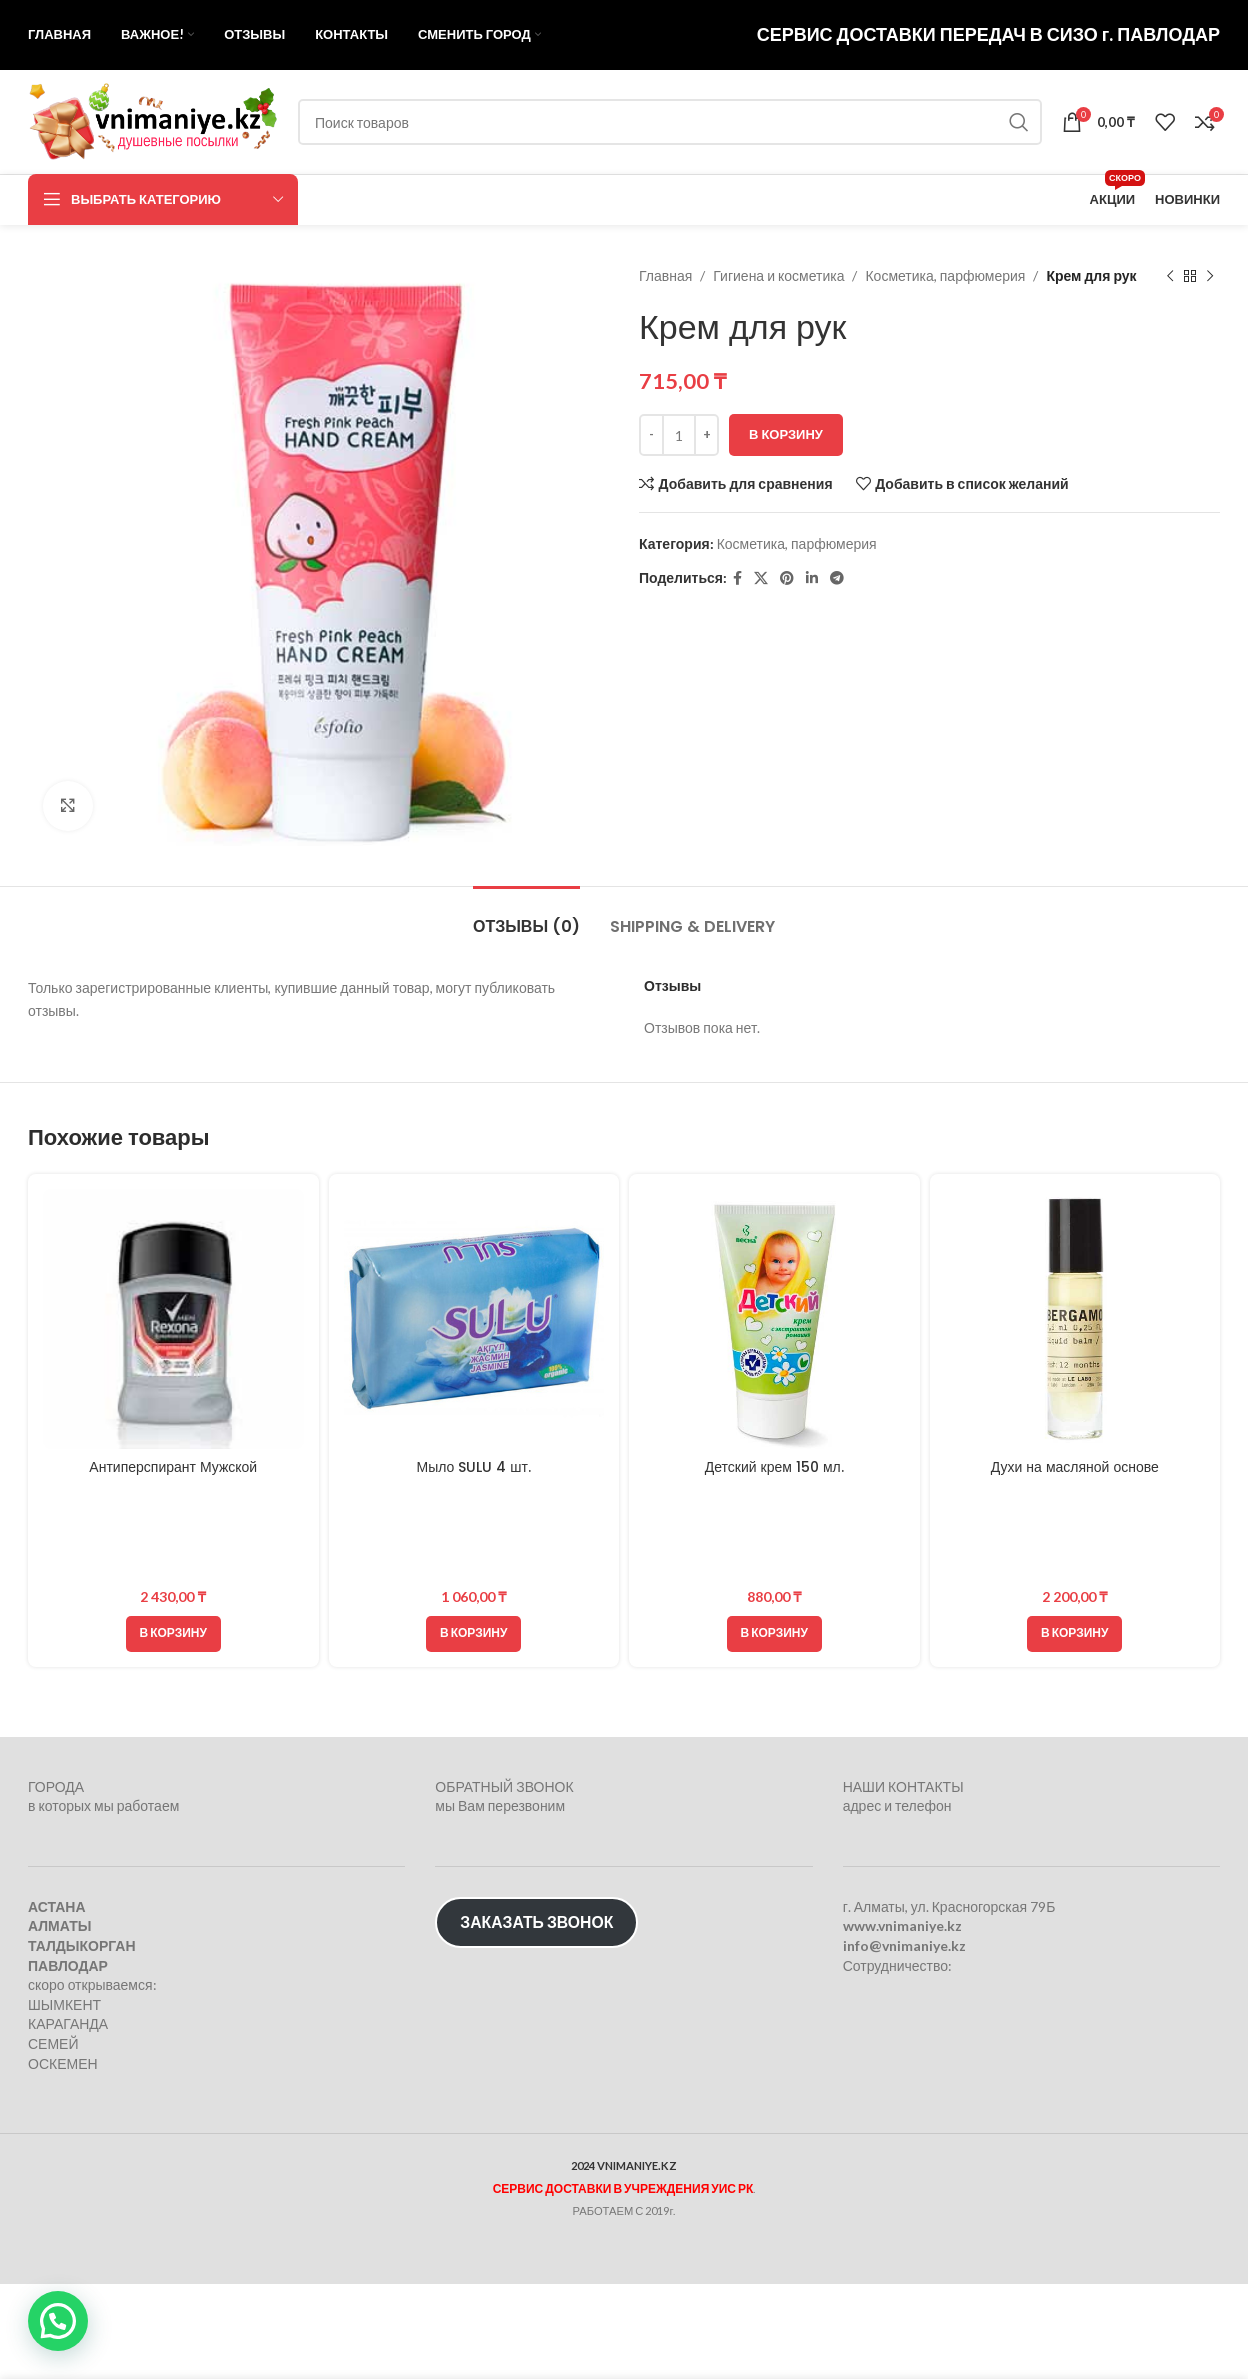 This screenshot has height=2379, width=1248. What do you see at coordinates (153, 120) in the screenshot?
I see `[Логотип сайта]` at bounding box center [153, 120].